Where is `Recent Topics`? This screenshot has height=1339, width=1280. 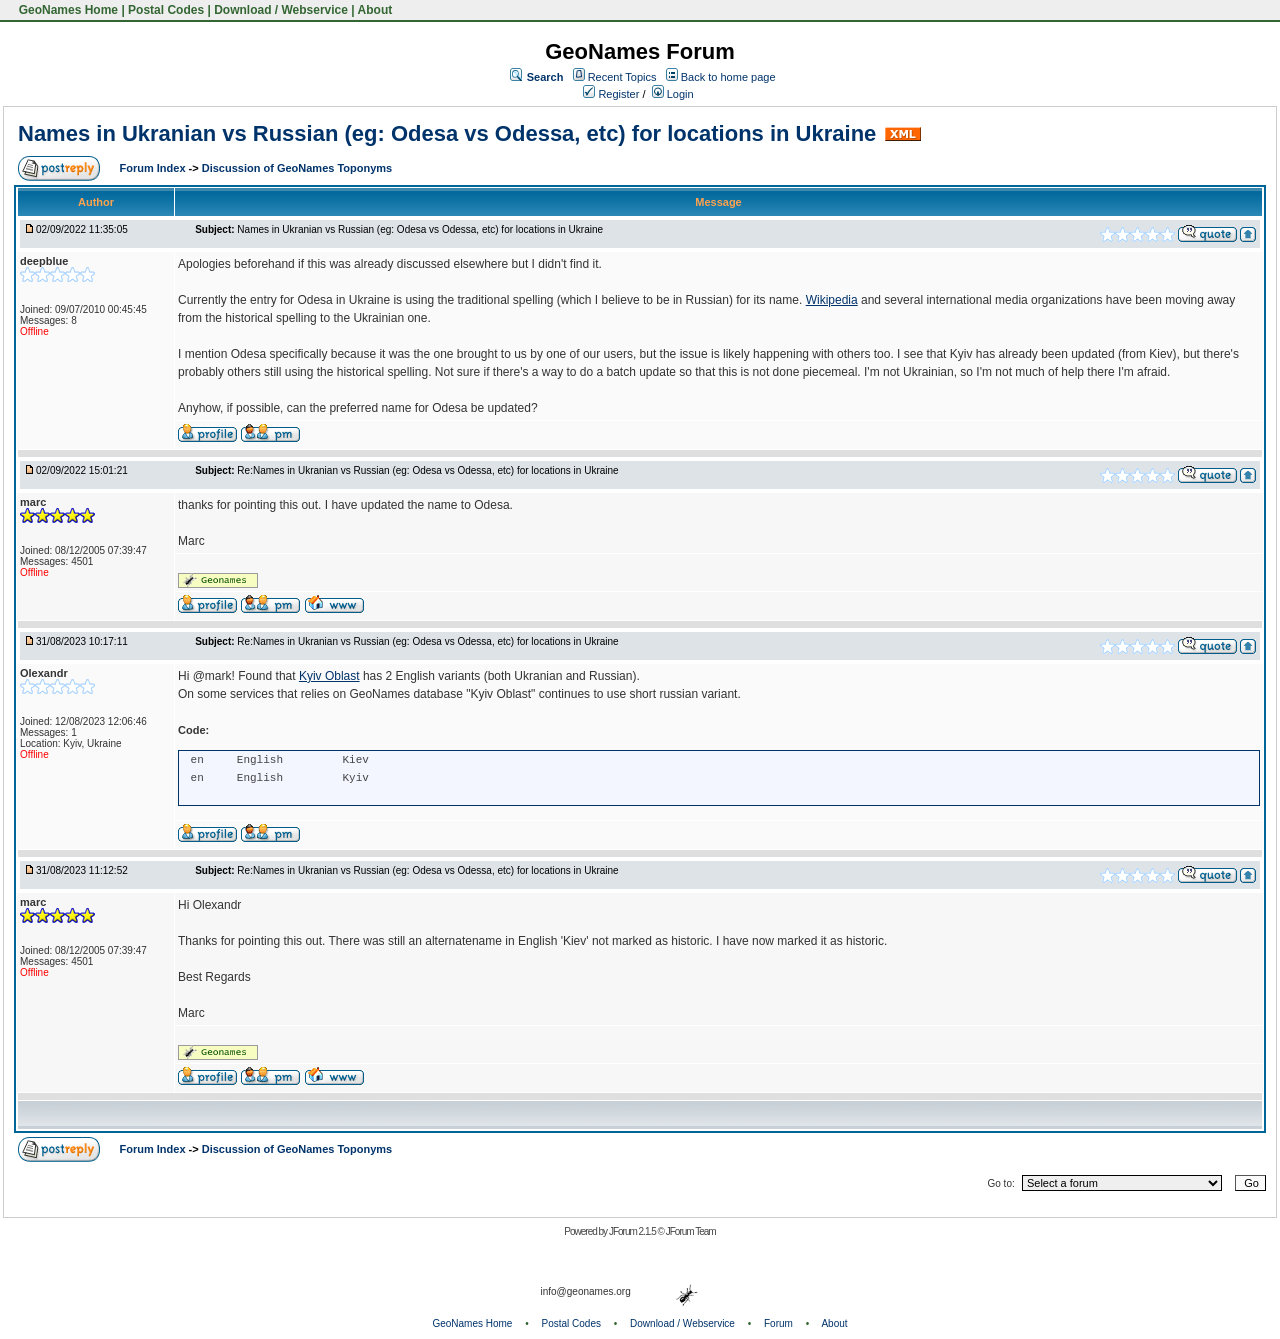
Recent Topics is located at coordinates (622, 77).